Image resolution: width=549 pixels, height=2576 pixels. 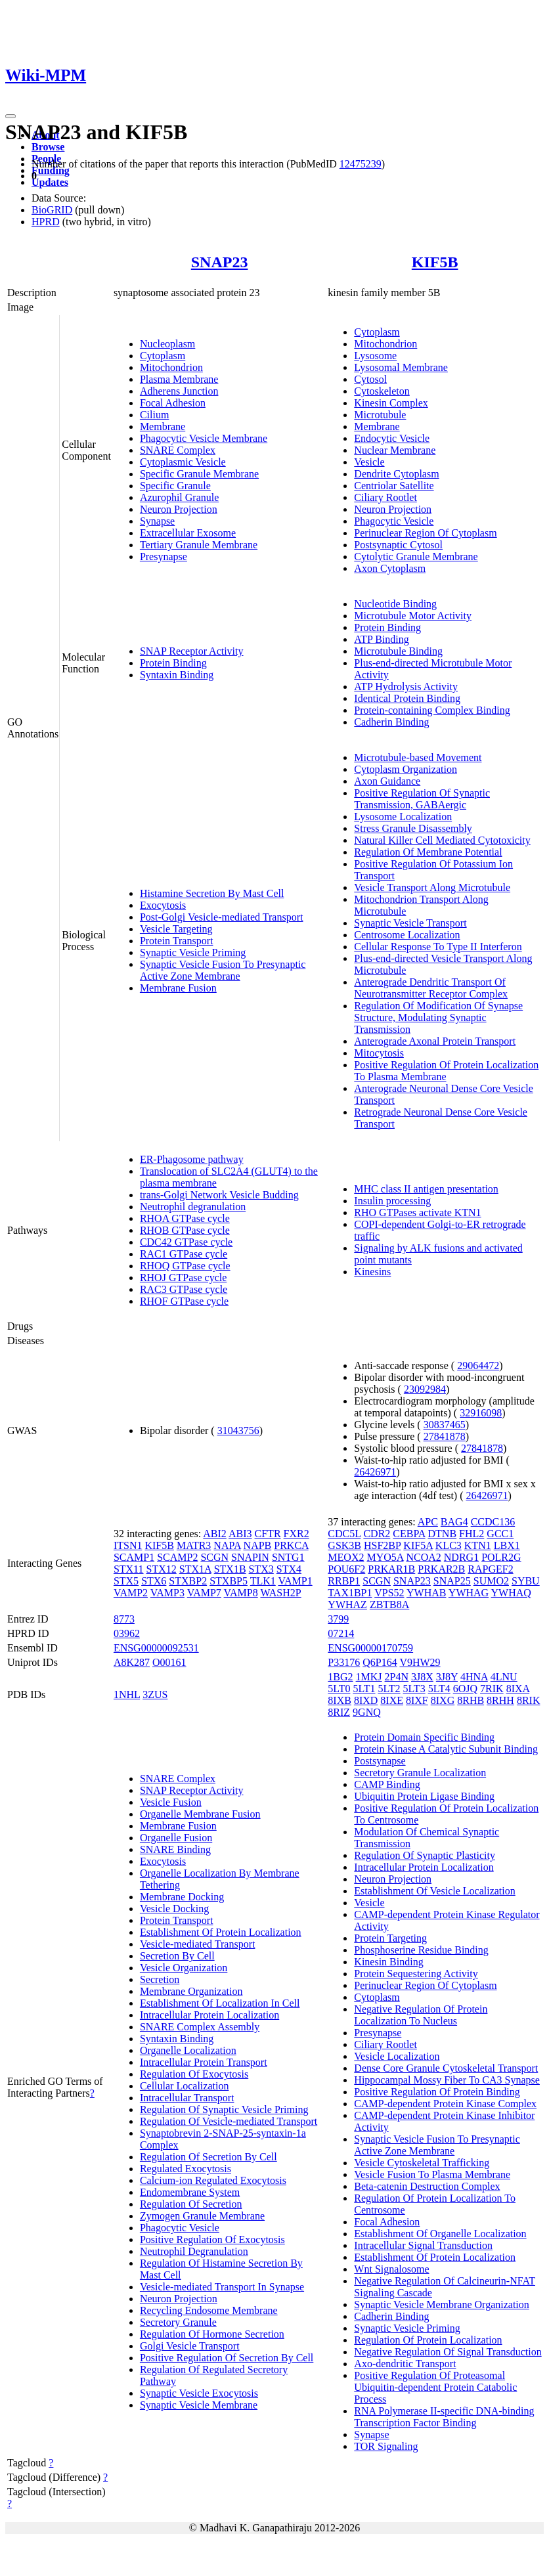 What do you see at coordinates (178, 987) in the screenshot?
I see `Membrane Fusion` at bounding box center [178, 987].